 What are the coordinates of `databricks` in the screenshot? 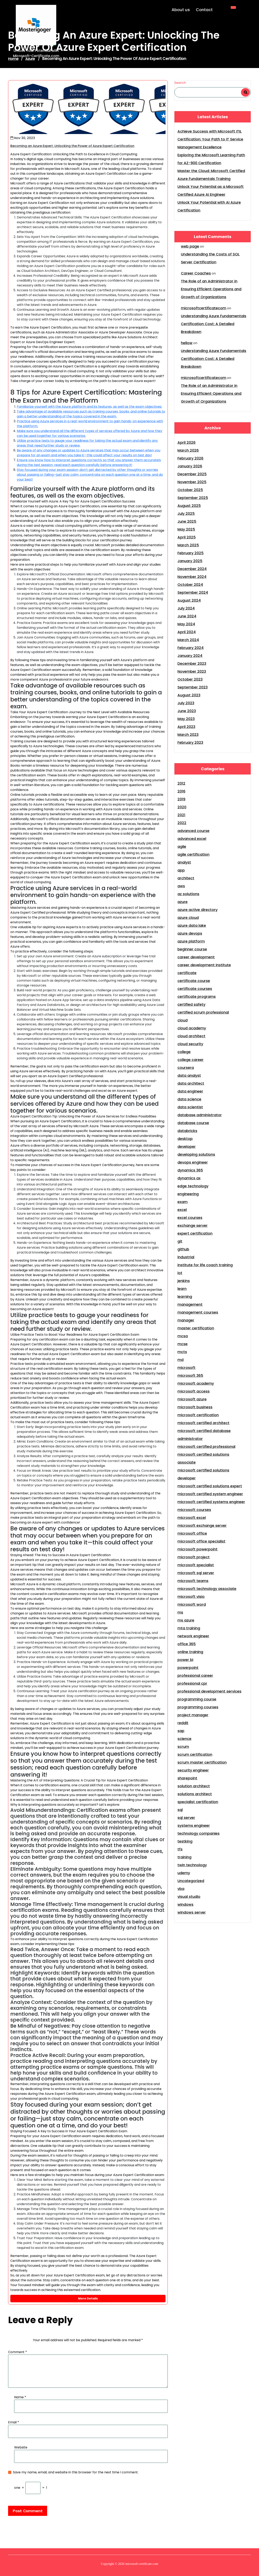 It's located at (187, 1130).